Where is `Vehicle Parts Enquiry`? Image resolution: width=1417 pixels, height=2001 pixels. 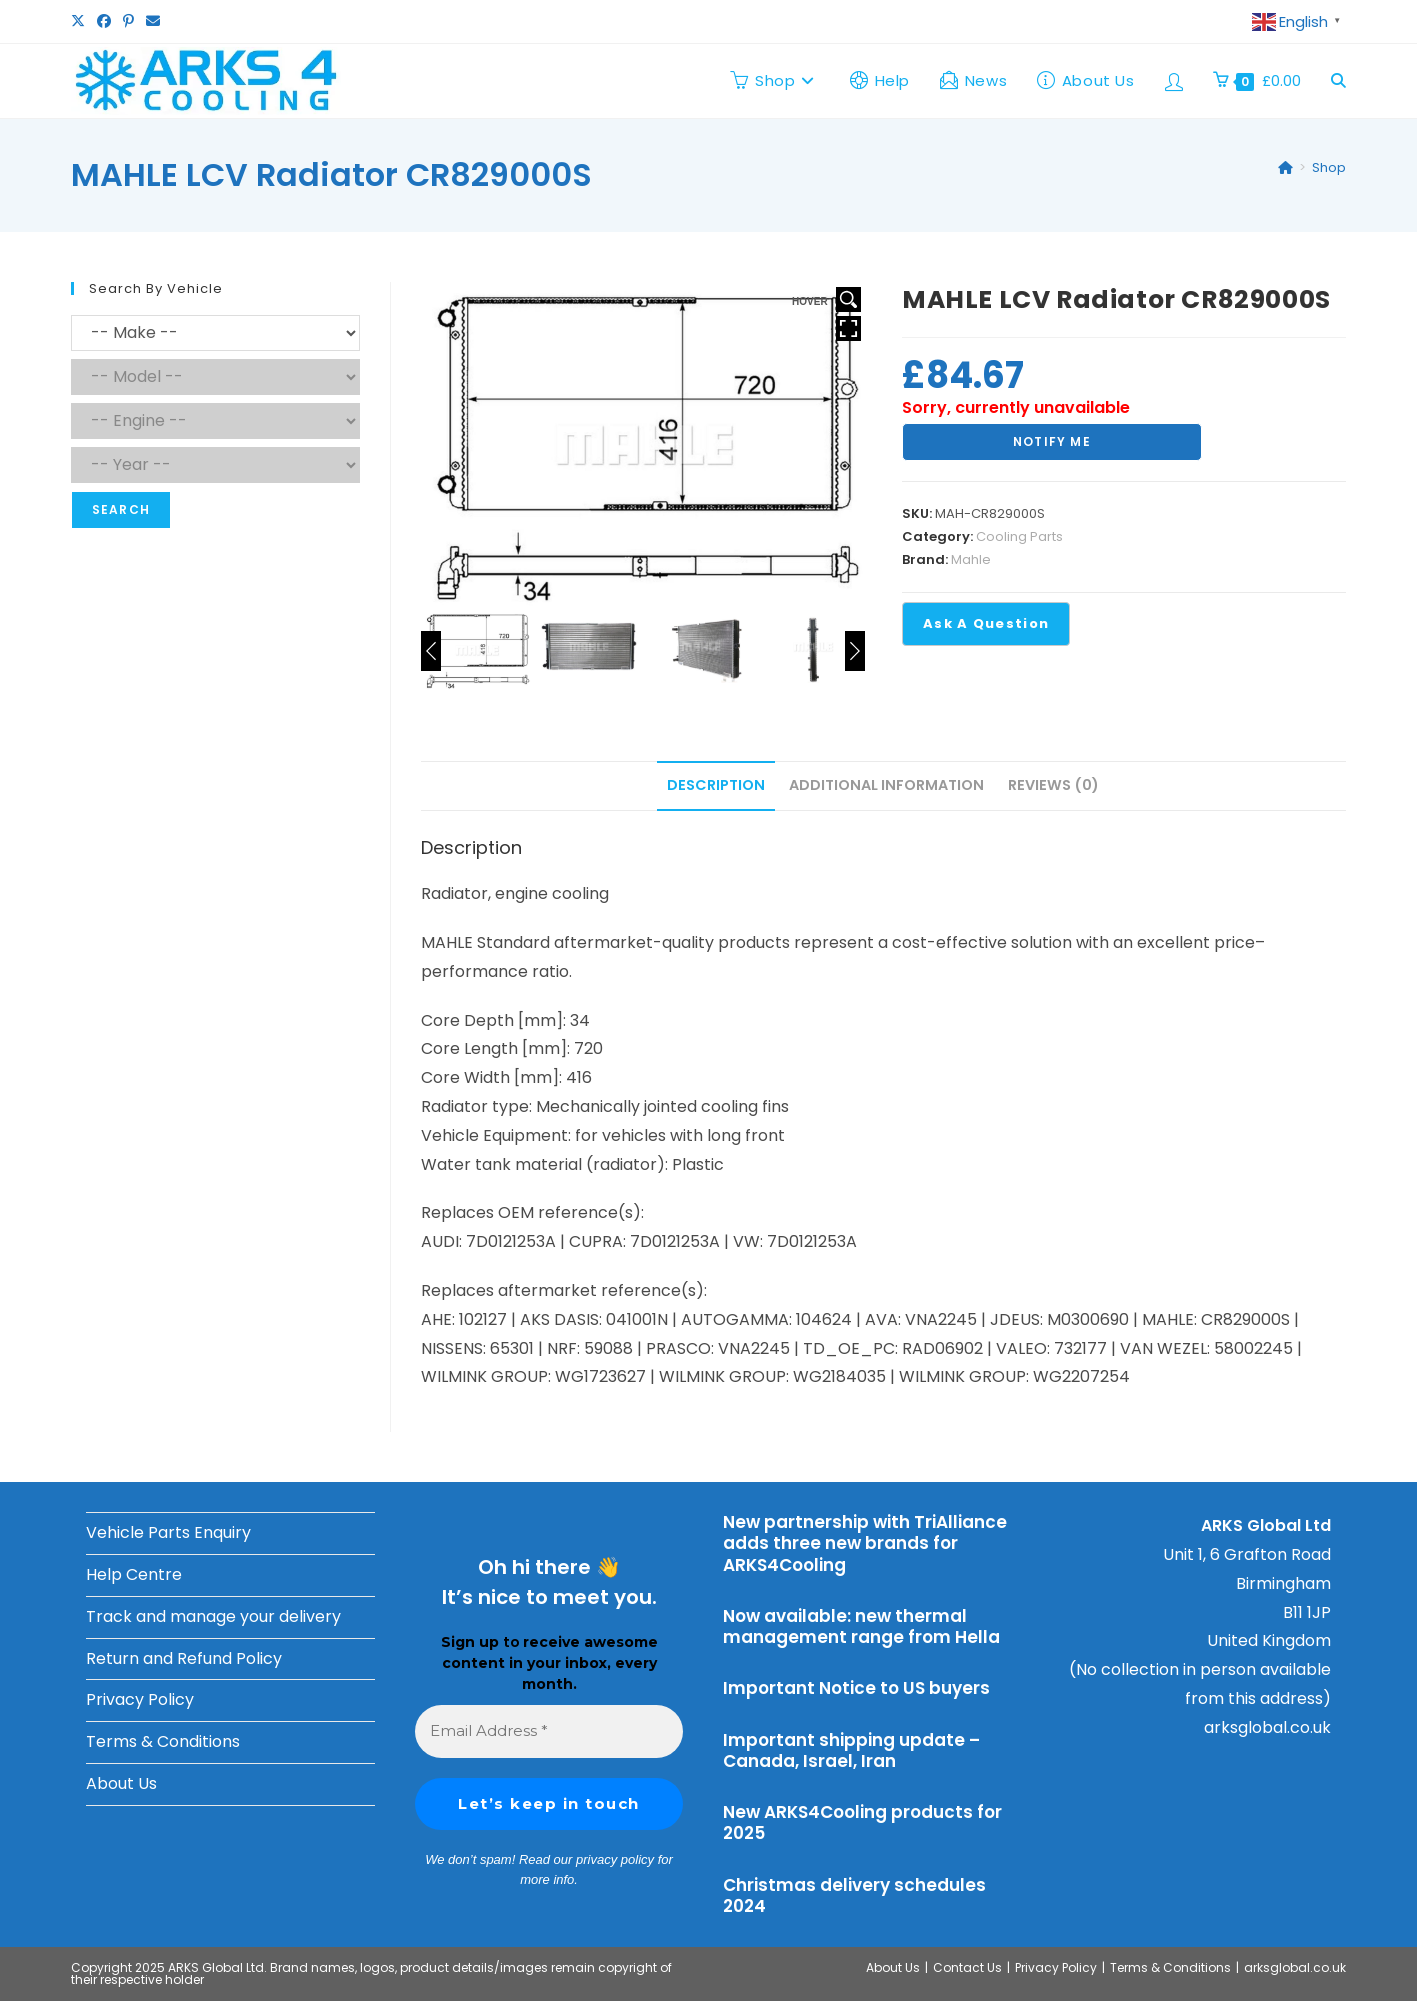
Vehicle Parts Enquiry is located at coordinates (168, 1532).